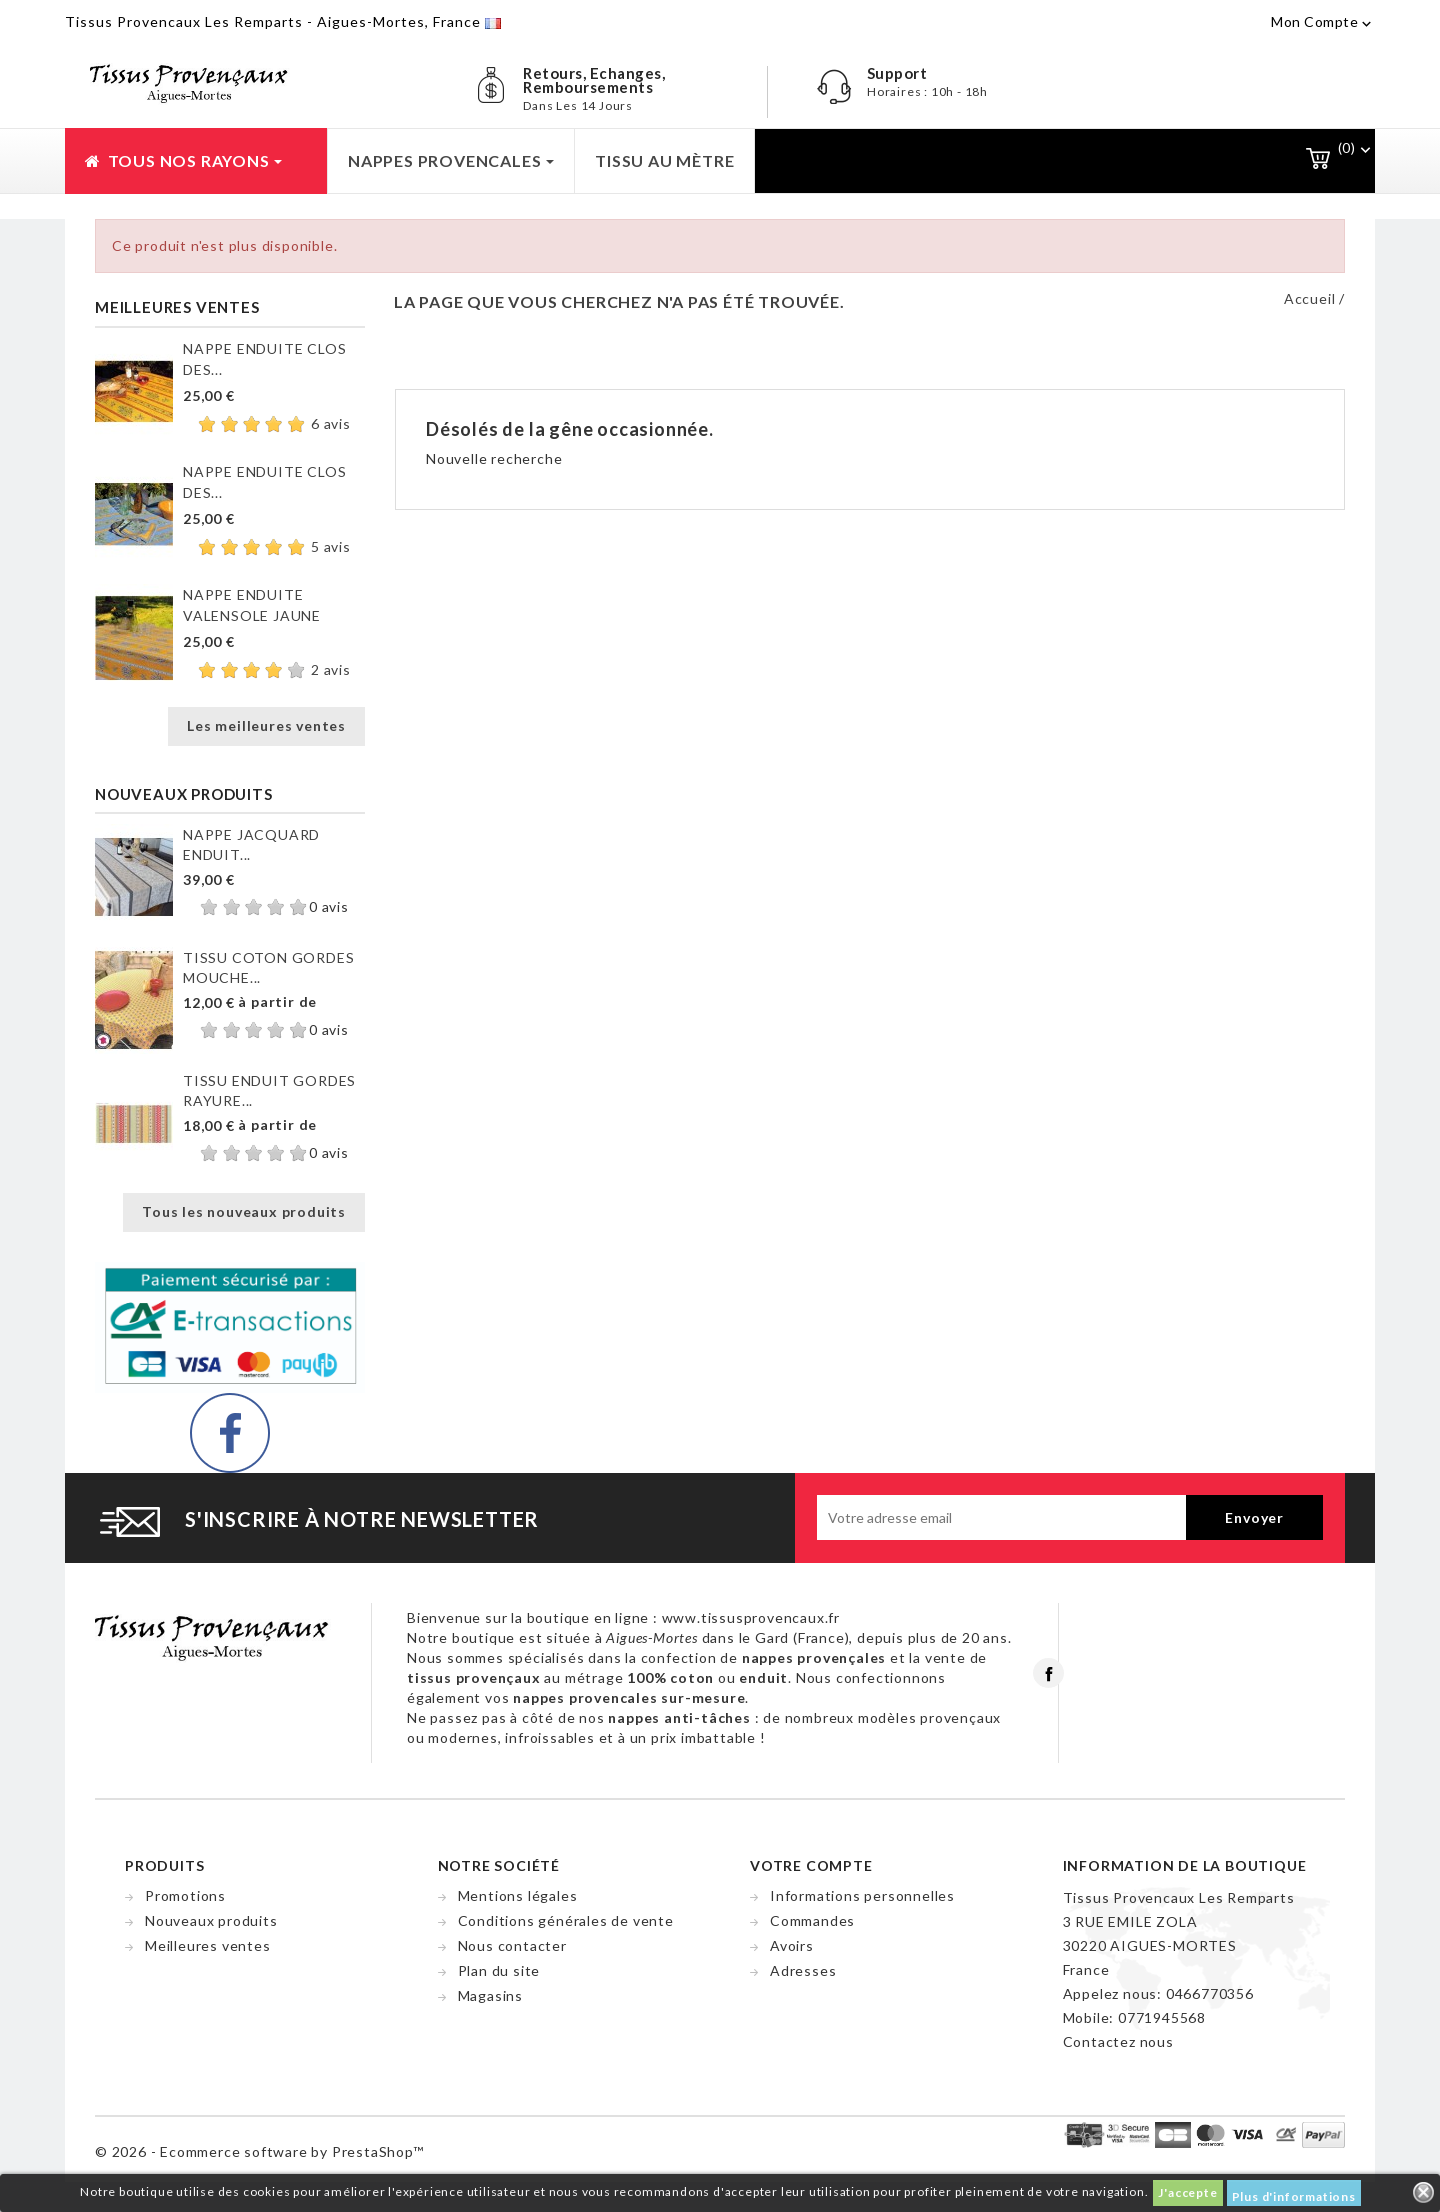  Describe the element at coordinates (244, 1211) in the screenshot. I see `Tous les nouveaux produits` at that location.